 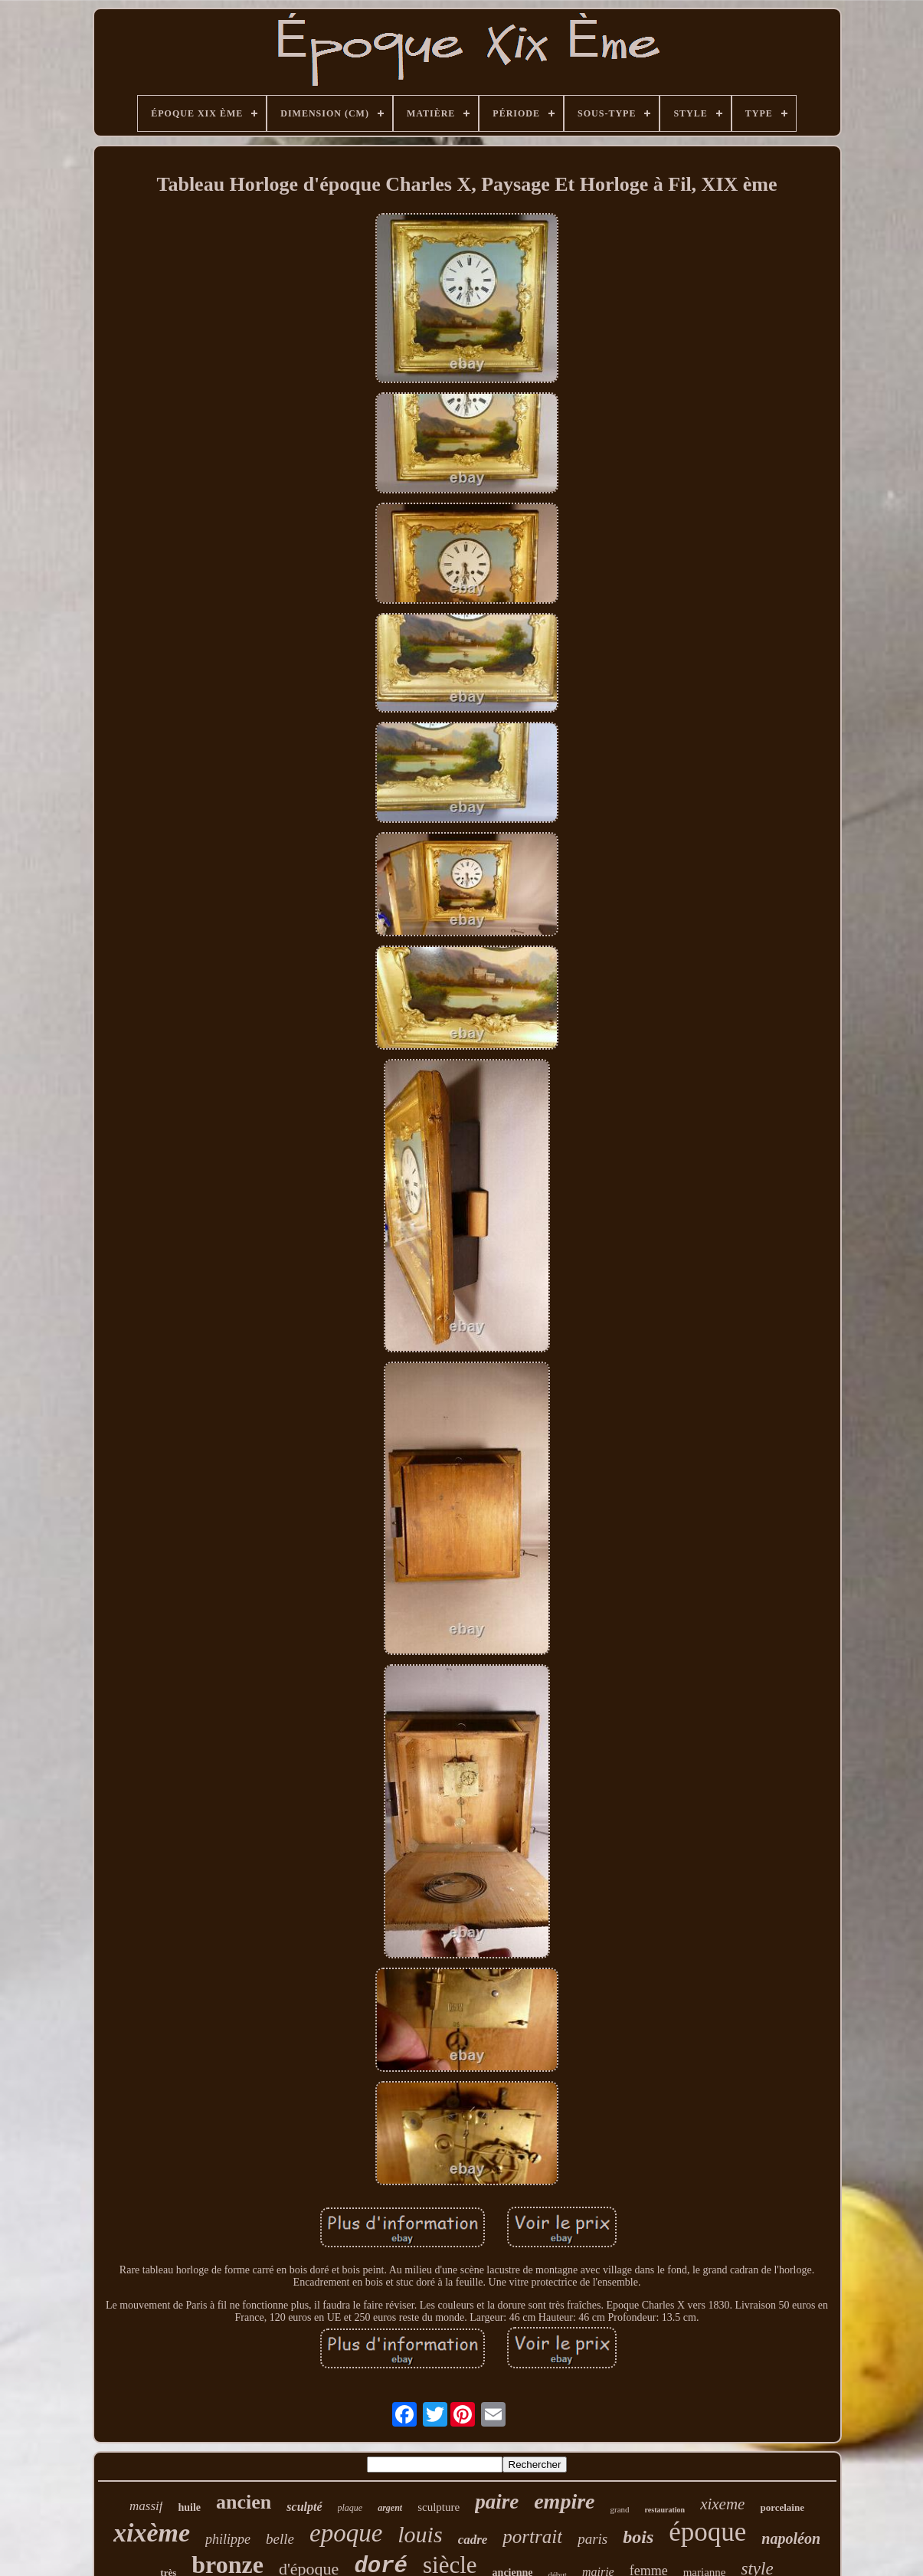 I want to click on huile, so click(x=189, y=2507).